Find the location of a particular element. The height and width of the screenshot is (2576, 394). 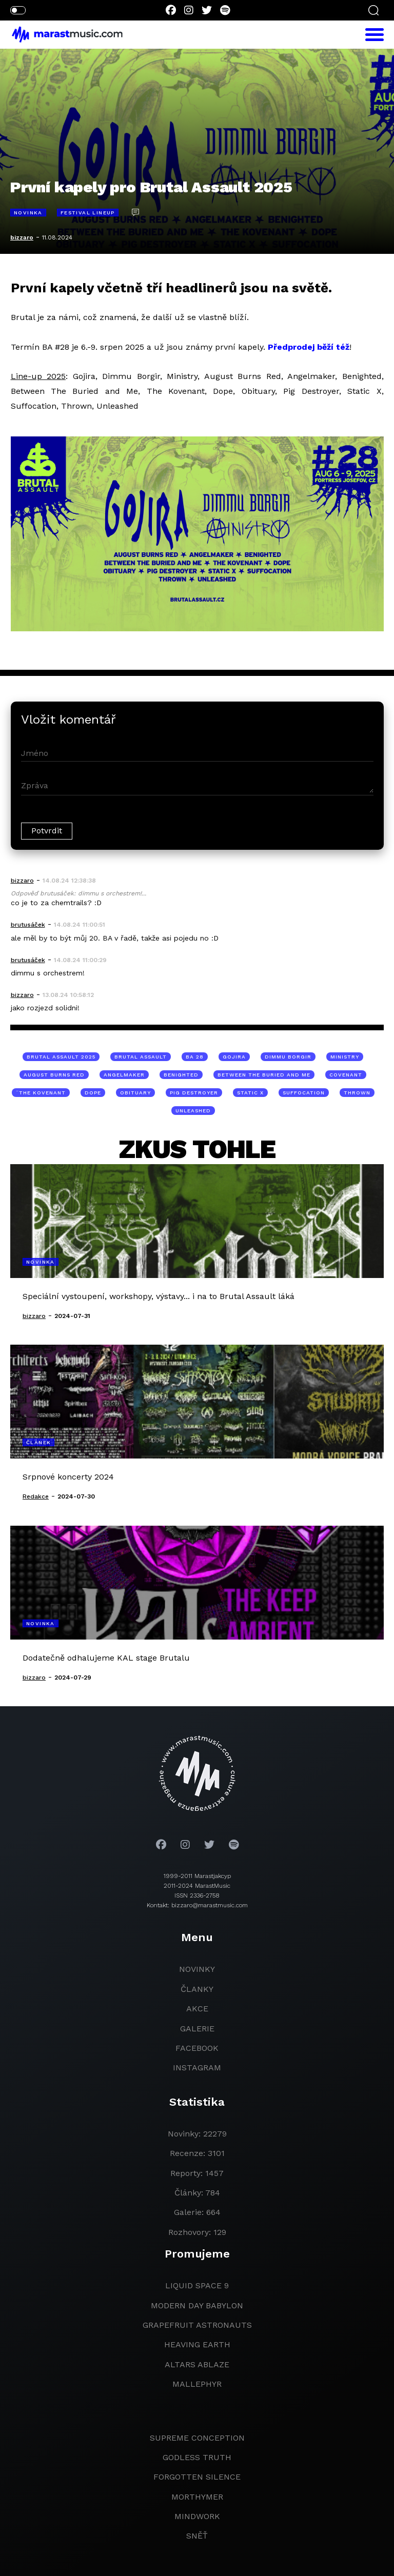

Pig Destroyer is located at coordinates (194, 1092).